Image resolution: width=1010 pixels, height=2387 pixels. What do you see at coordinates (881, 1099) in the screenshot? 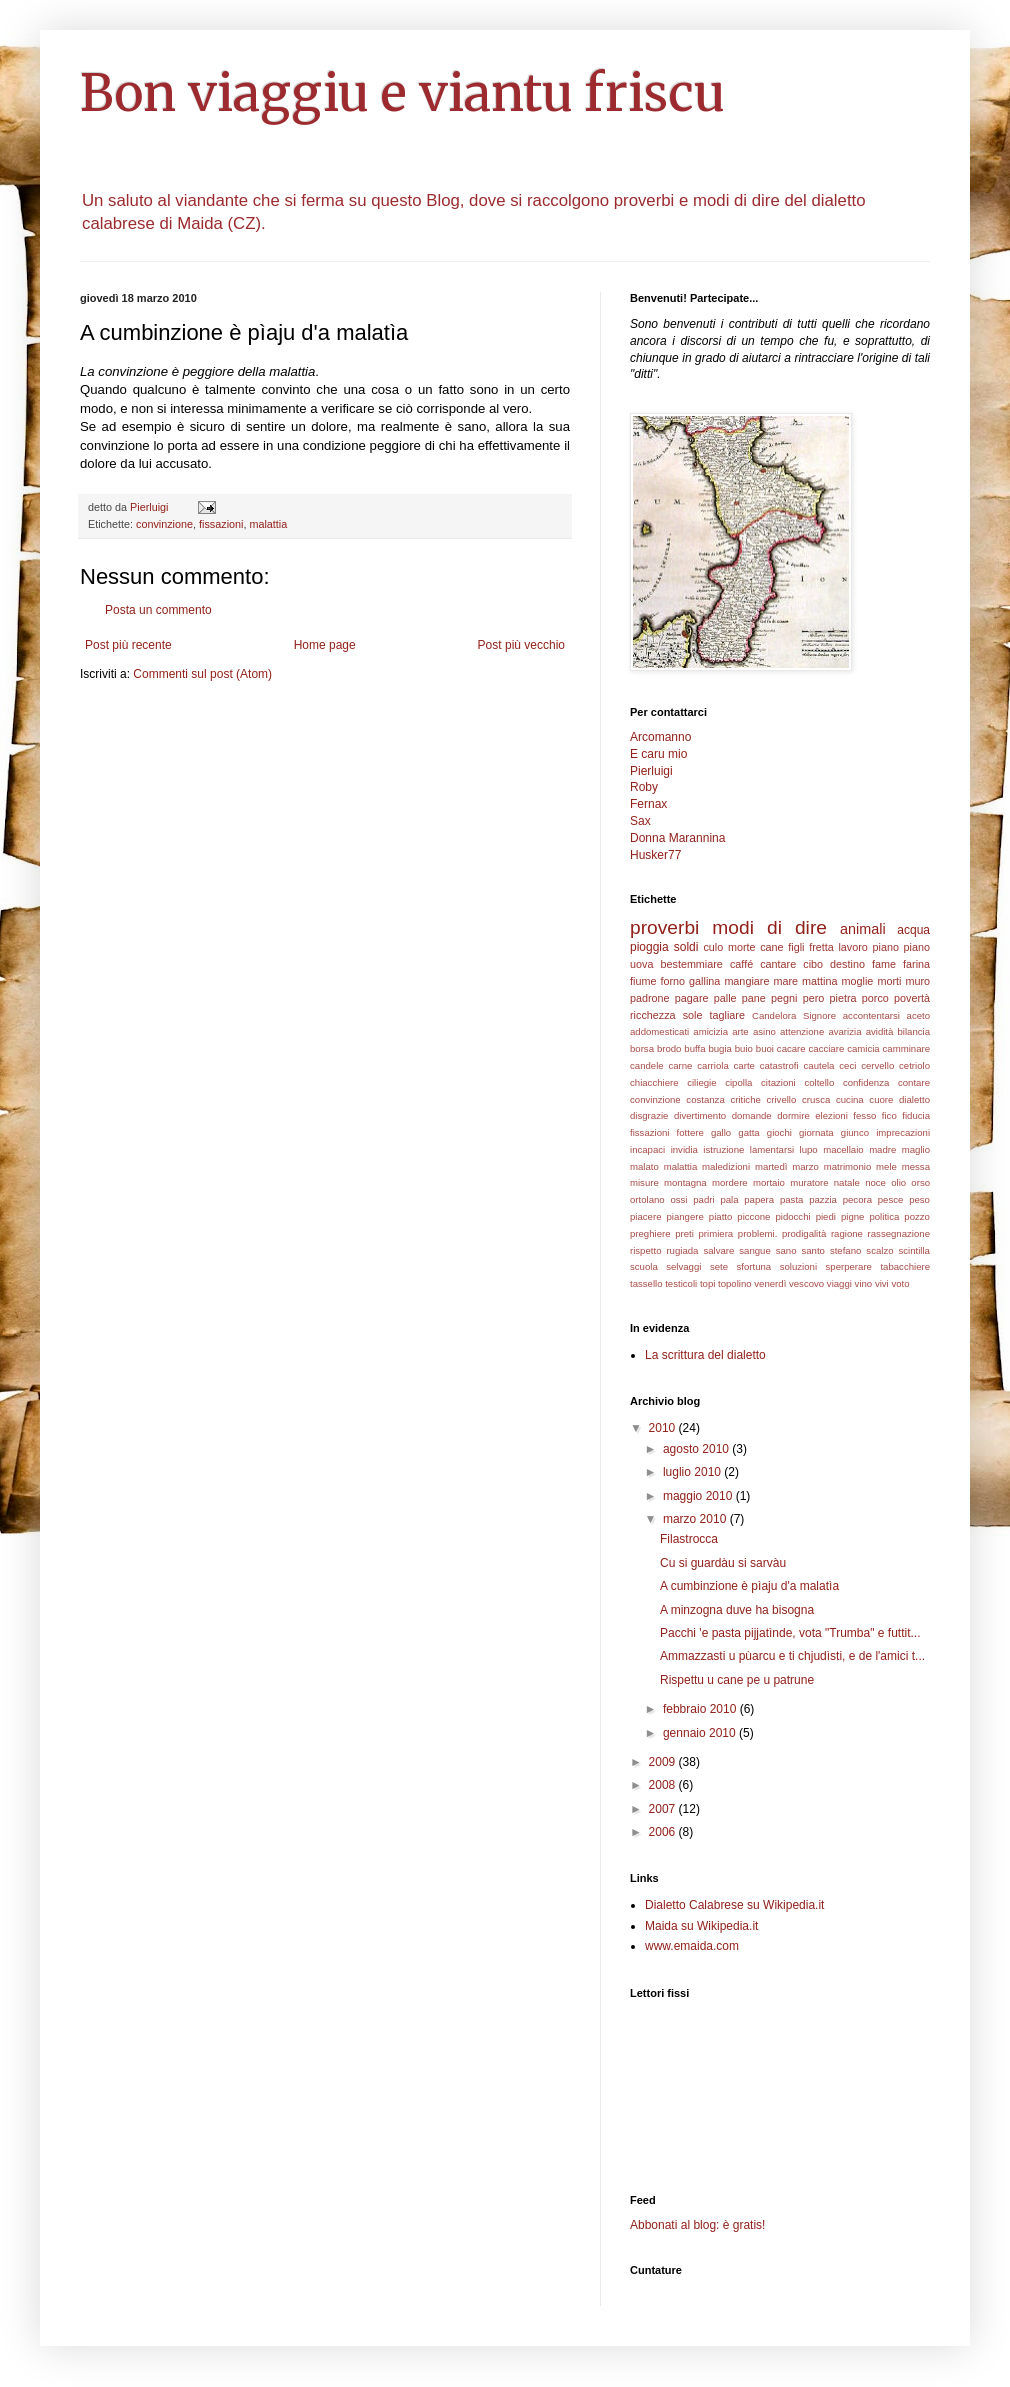
I see `cuore` at bounding box center [881, 1099].